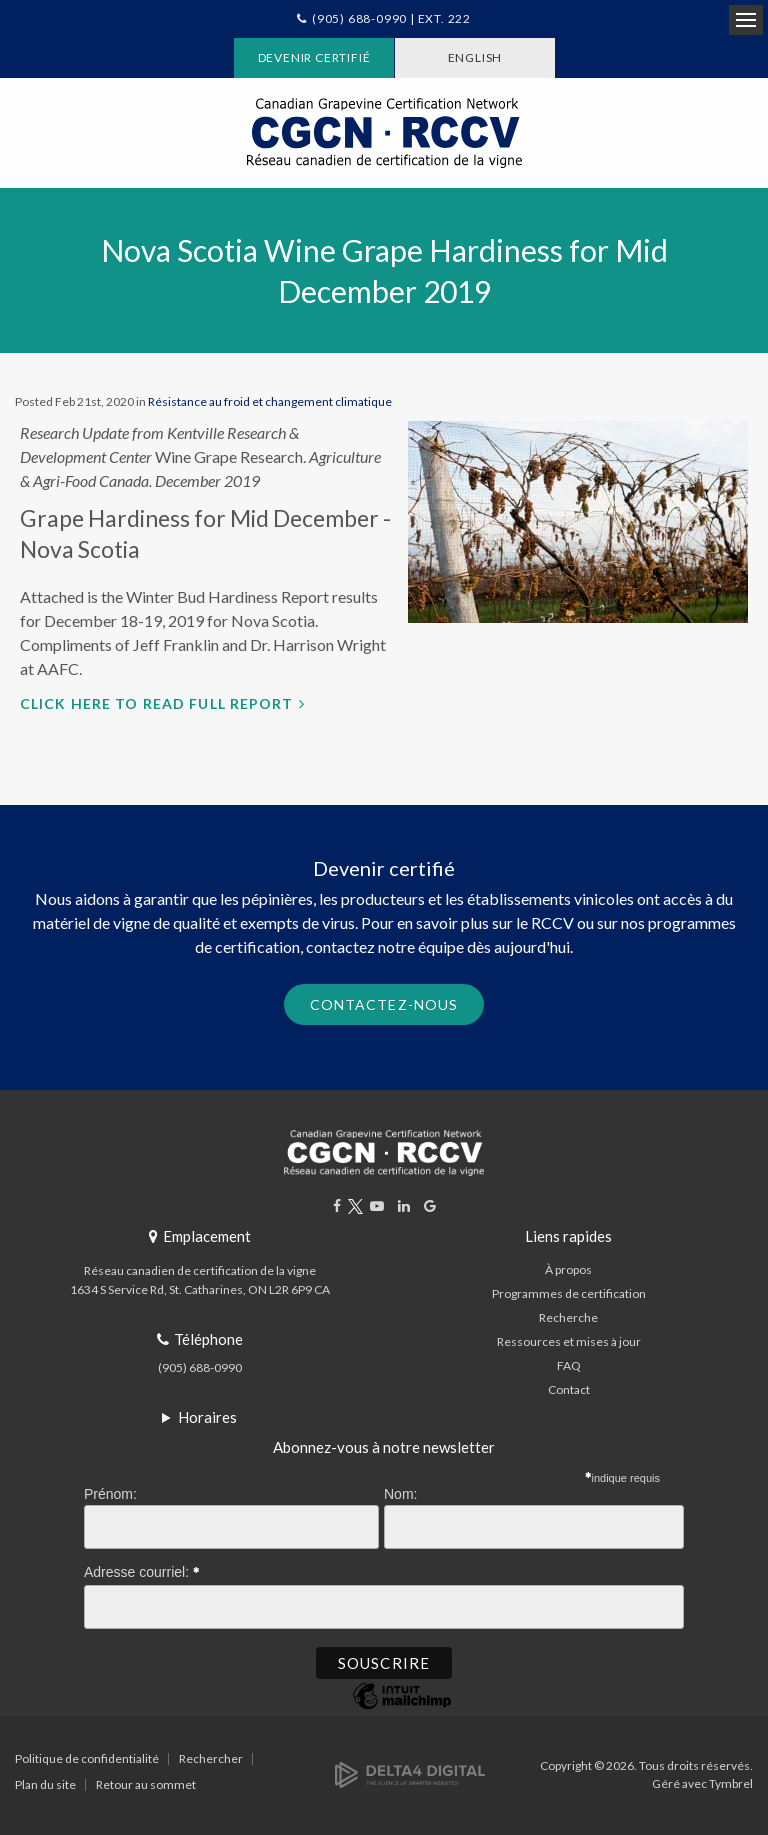  What do you see at coordinates (569, 1341) in the screenshot?
I see `Ressources et mises à jour` at bounding box center [569, 1341].